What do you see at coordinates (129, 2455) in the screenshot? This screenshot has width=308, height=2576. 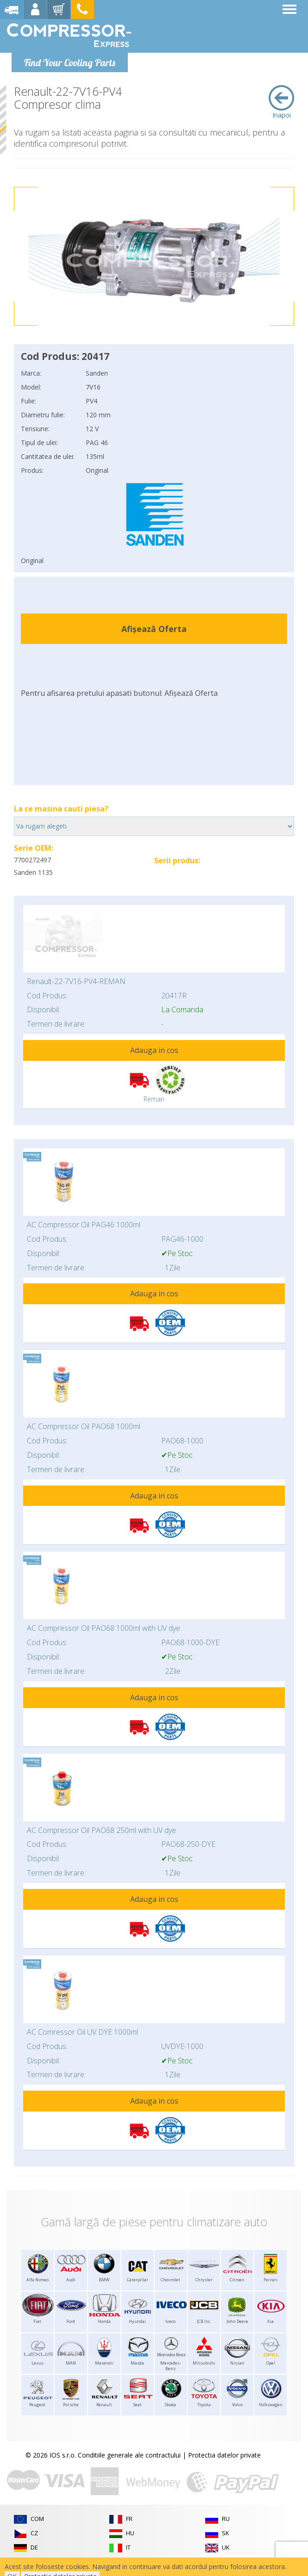 I see `Conditiile generale ale contractului` at bounding box center [129, 2455].